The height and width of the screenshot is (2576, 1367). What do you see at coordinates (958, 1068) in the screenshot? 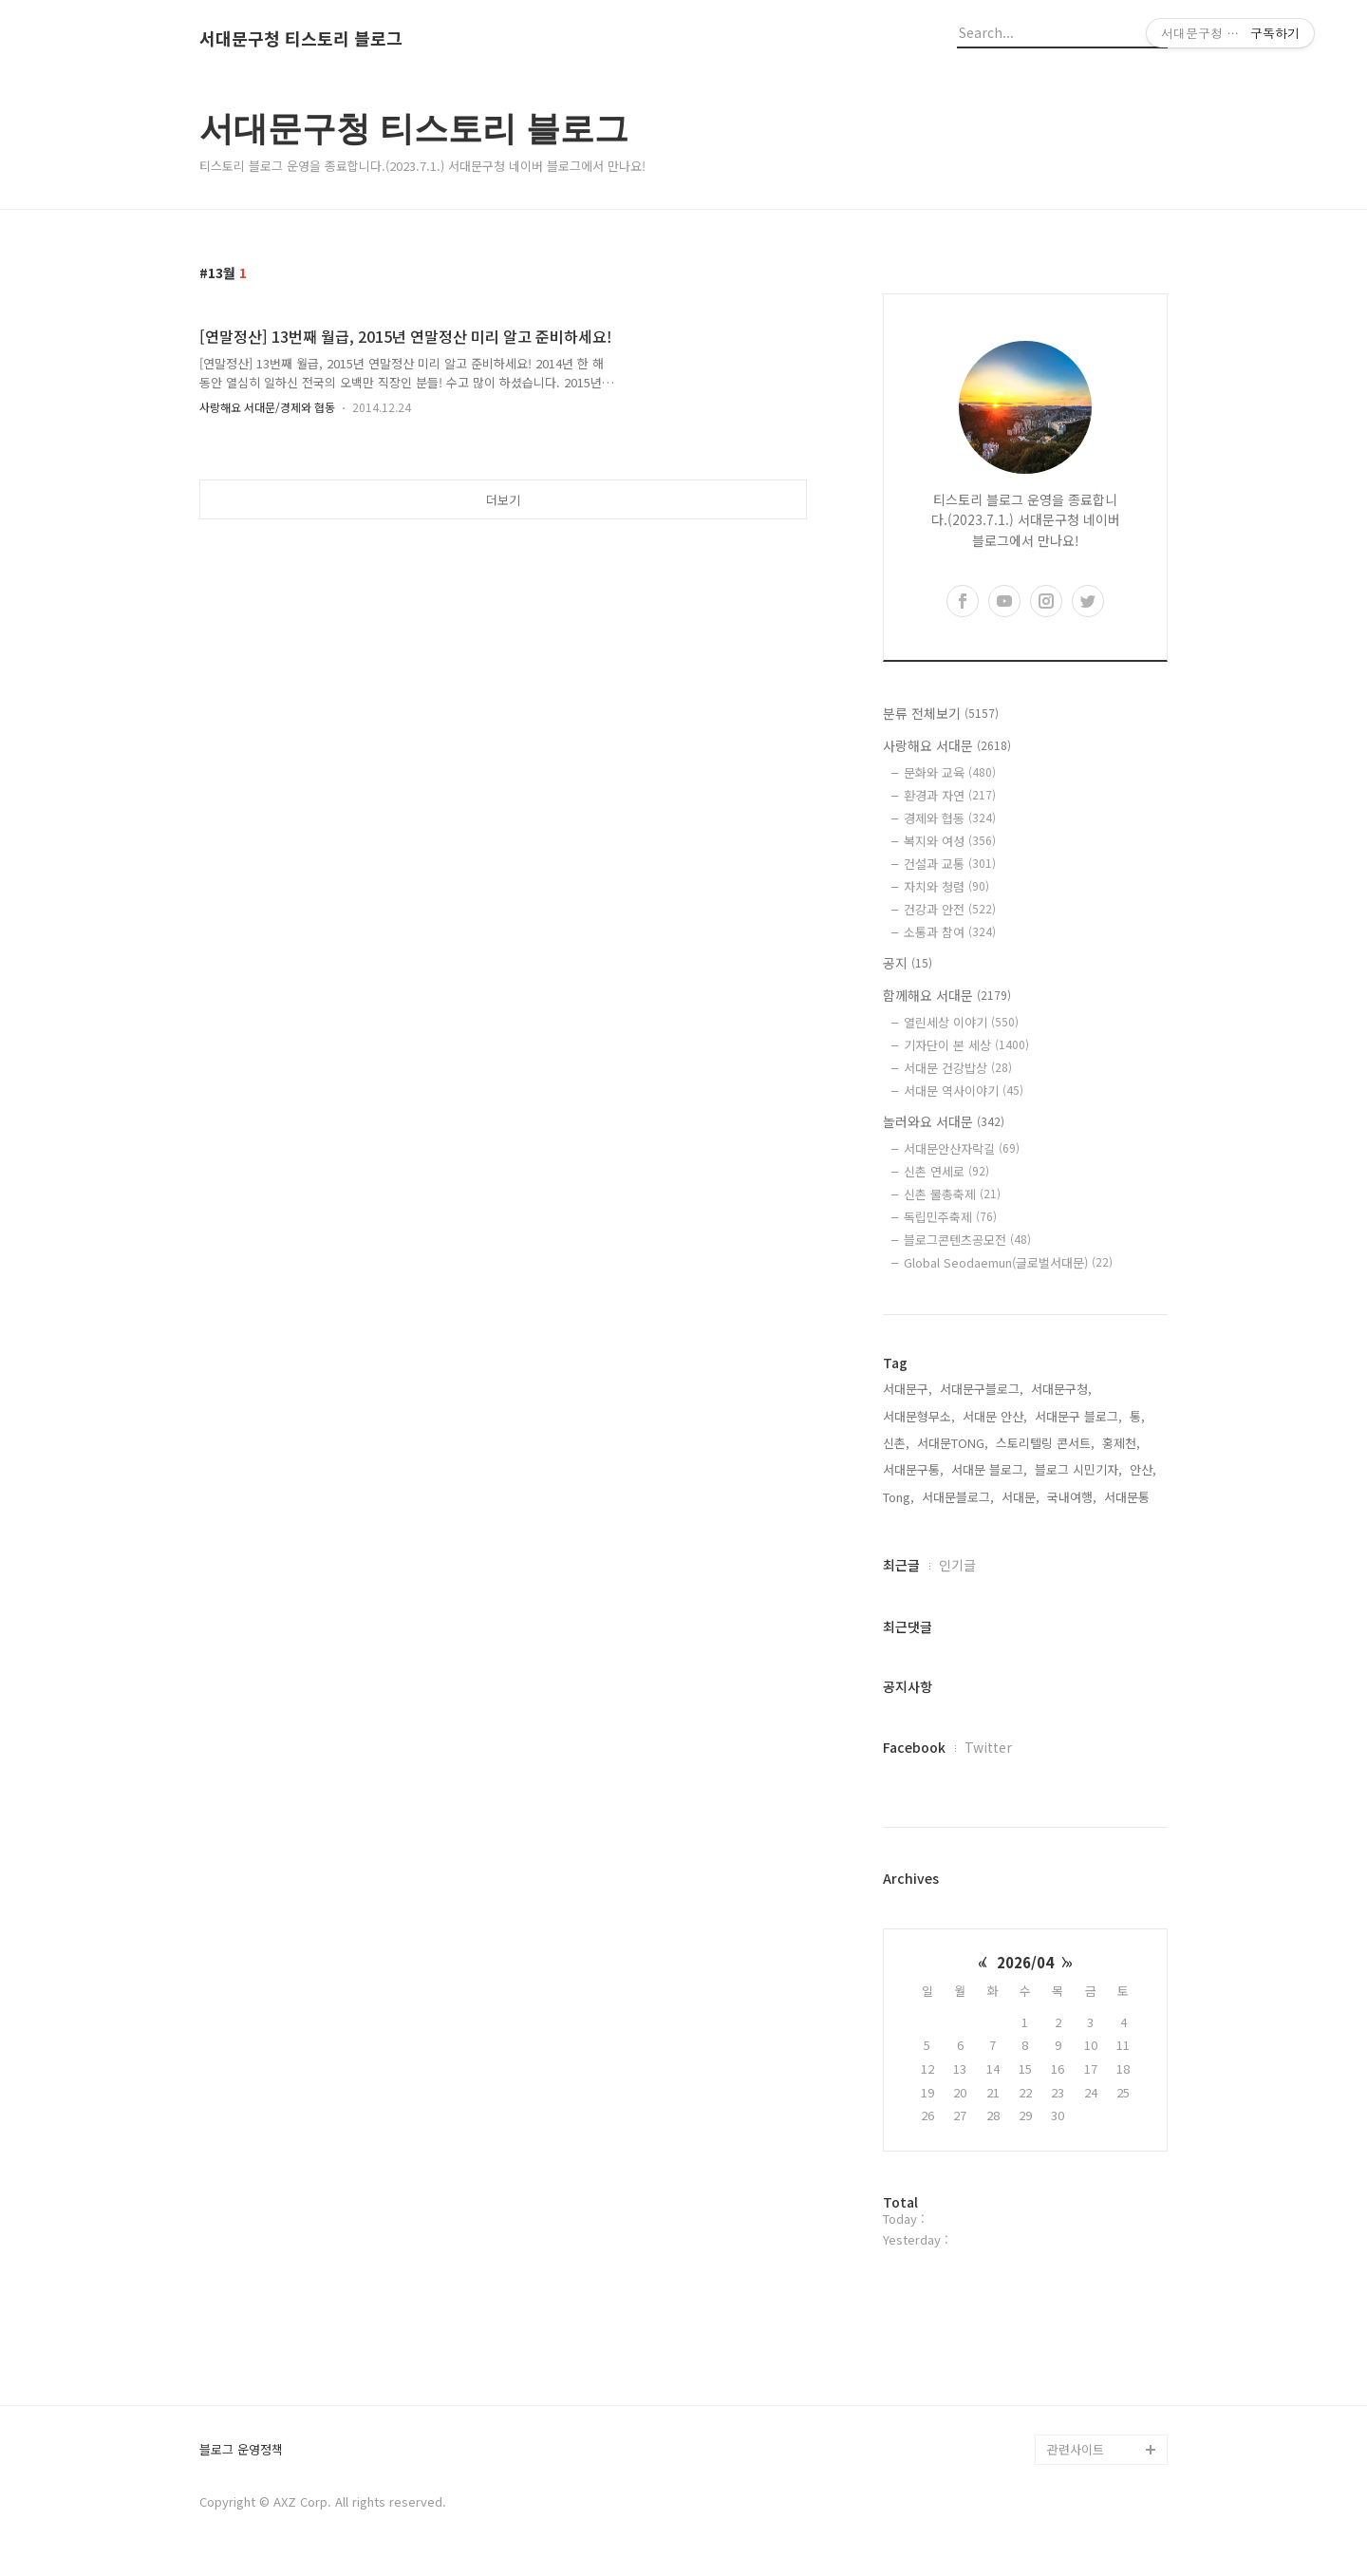
I see `서대문 건강밥상` at bounding box center [958, 1068].